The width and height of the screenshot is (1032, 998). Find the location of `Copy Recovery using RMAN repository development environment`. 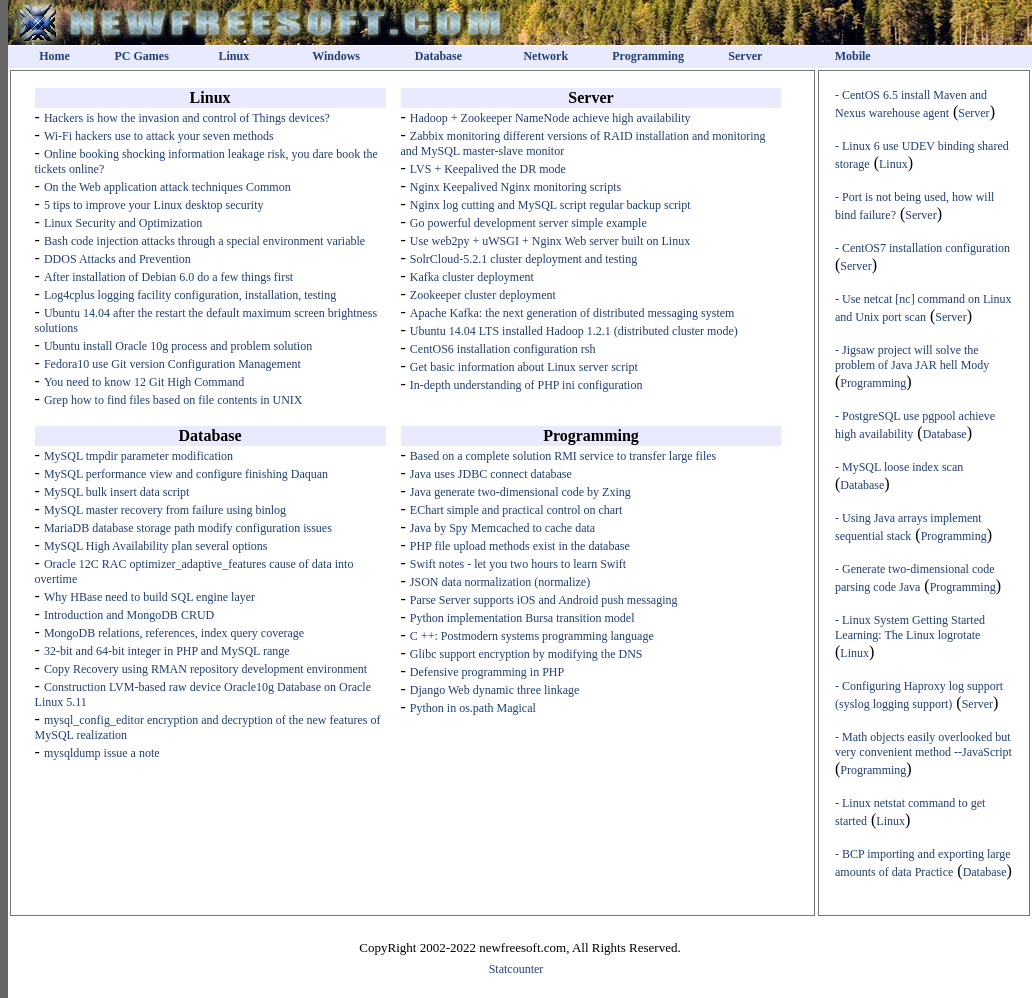

Copy Recovery using RMAN repository development environment is located at coordinates (205, 669).